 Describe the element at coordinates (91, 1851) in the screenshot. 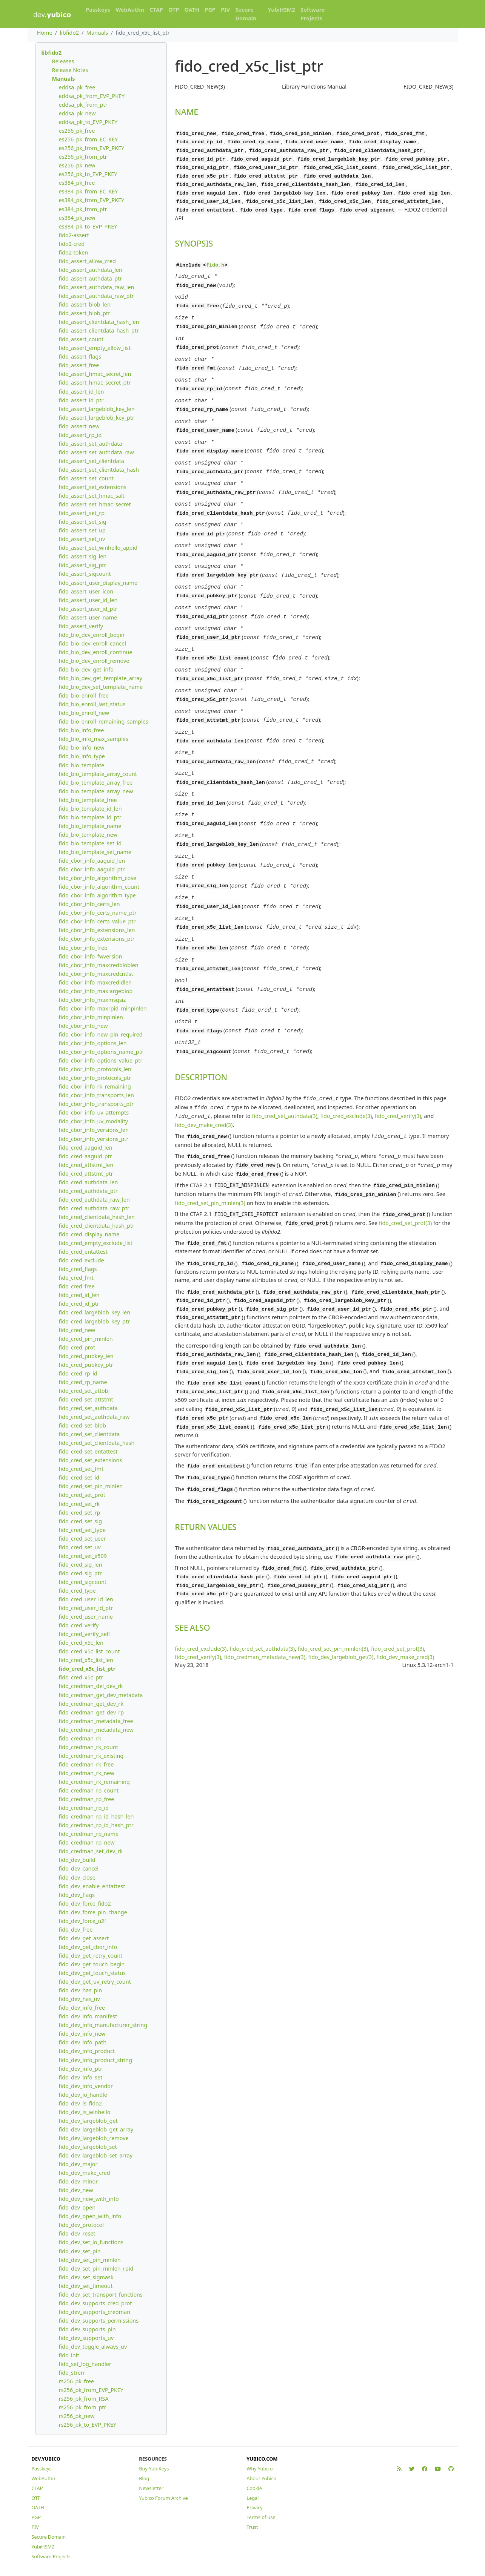

I see `fido_credman_set_dev_rk` at that location.